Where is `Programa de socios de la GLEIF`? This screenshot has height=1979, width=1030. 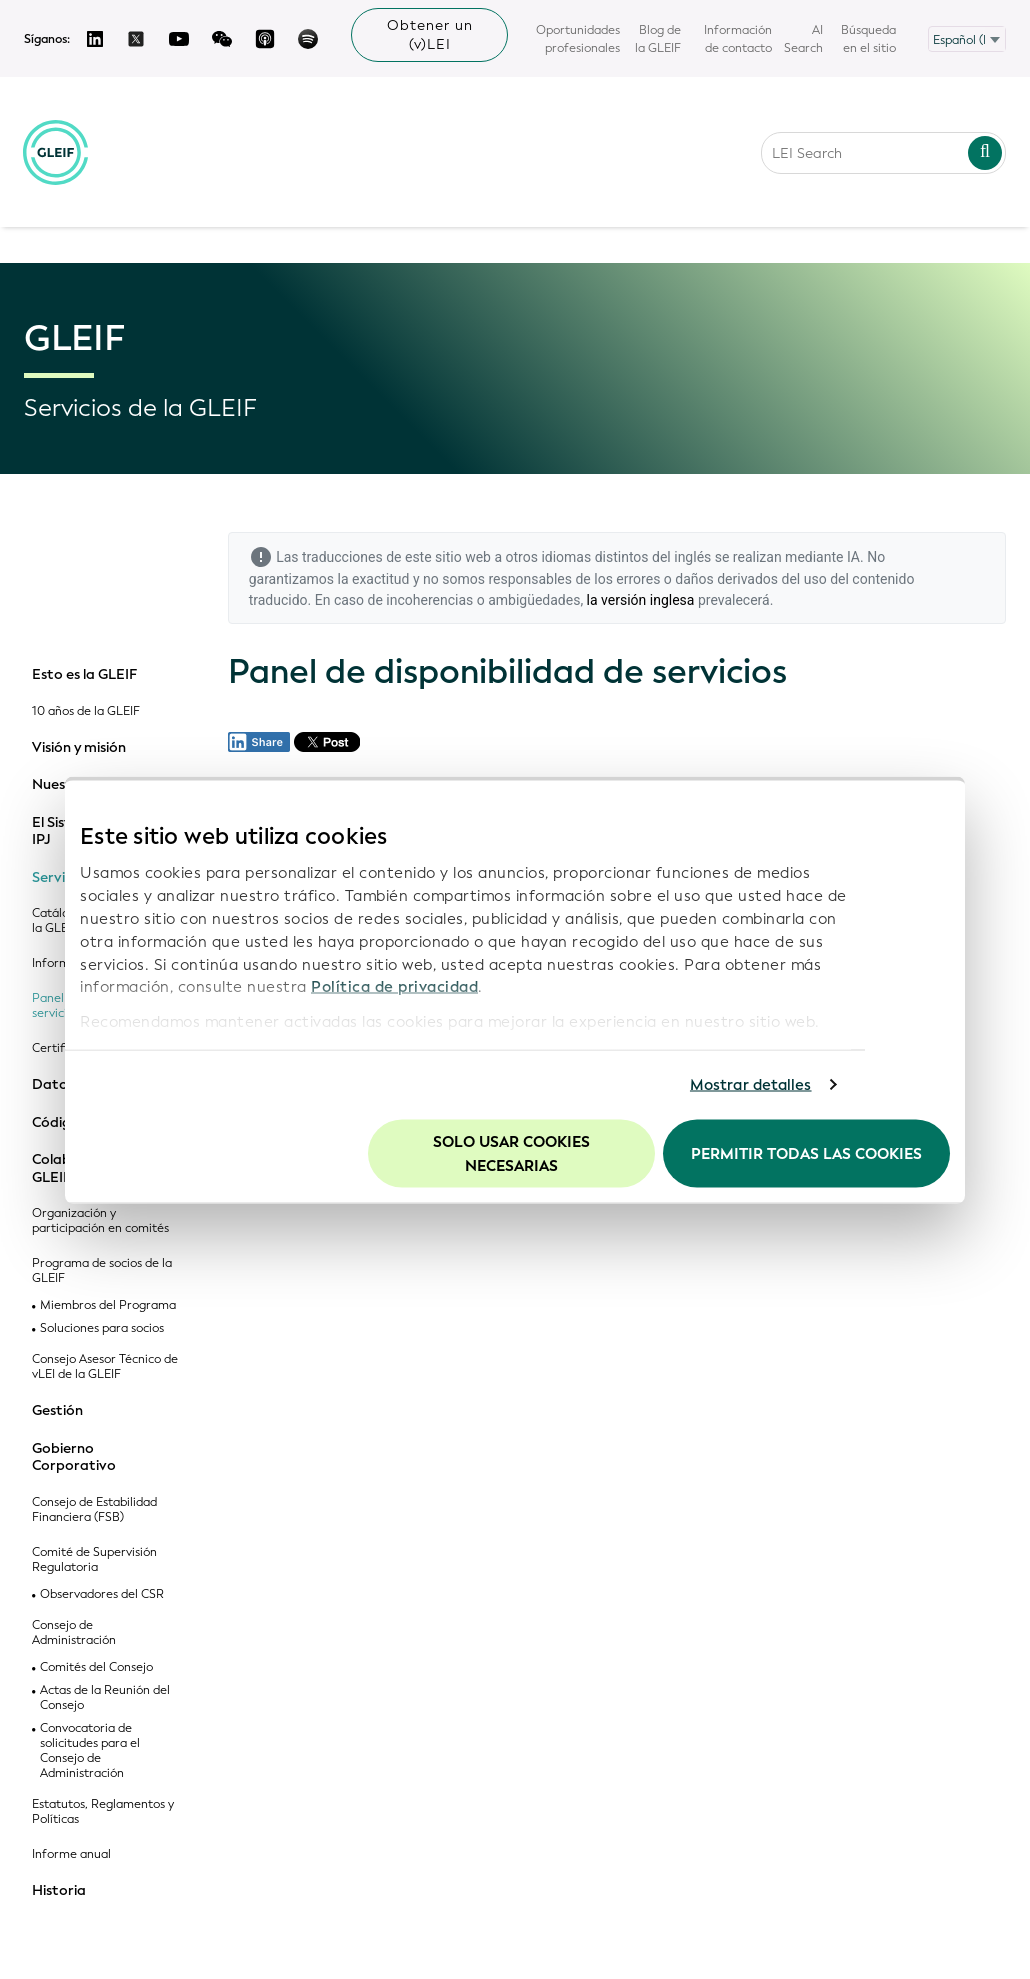 Programa de socios de la GLEIF is located at coordinates (102, 1271).